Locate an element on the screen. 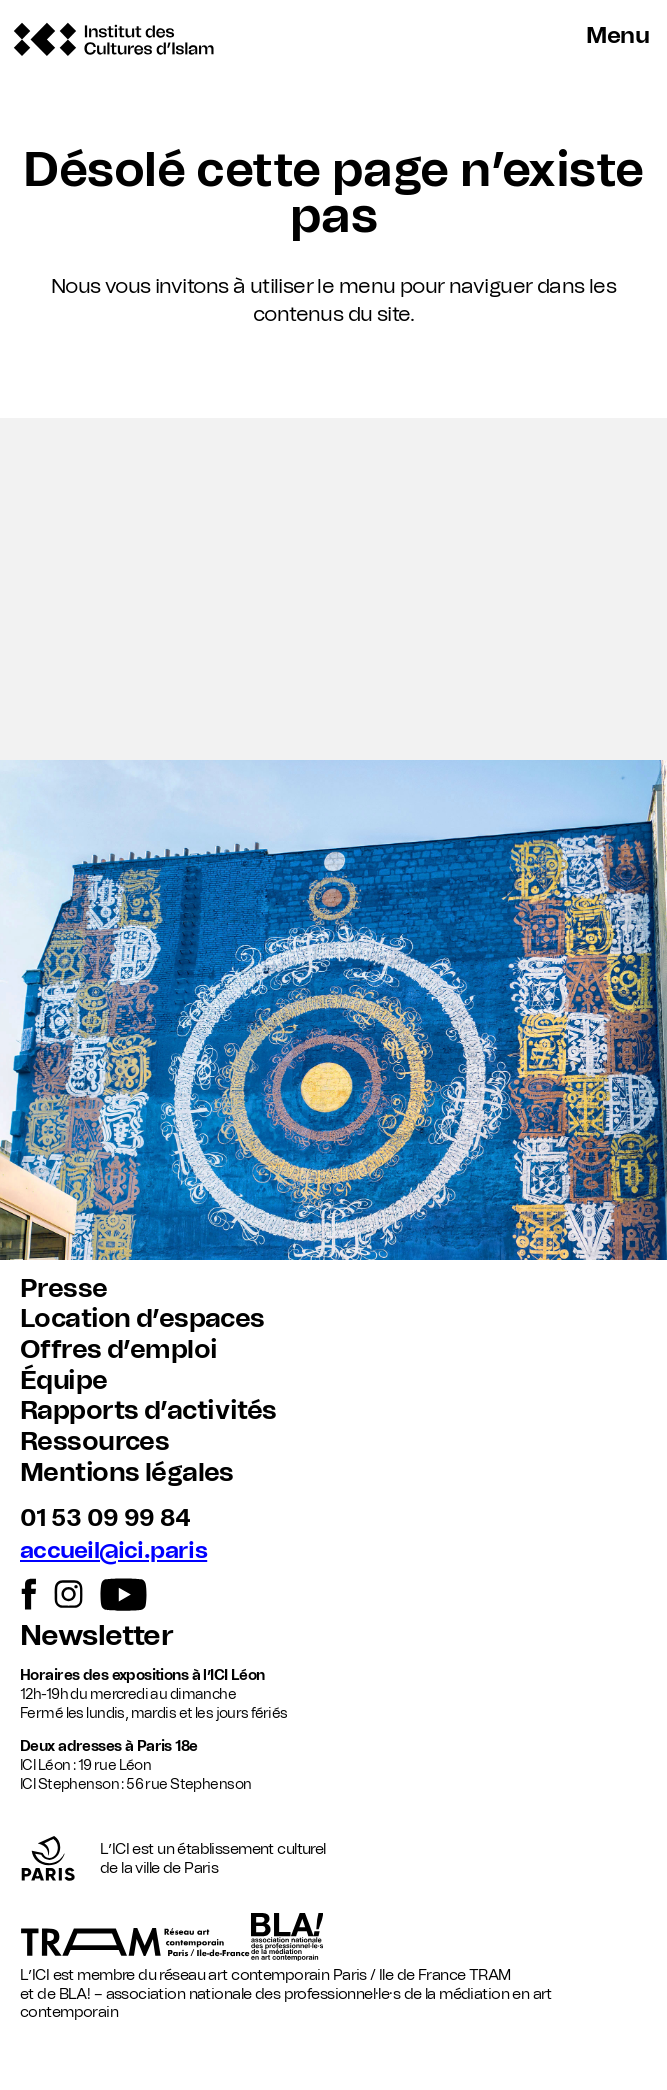  Mentions légales is located at coordinates (127, 1473).